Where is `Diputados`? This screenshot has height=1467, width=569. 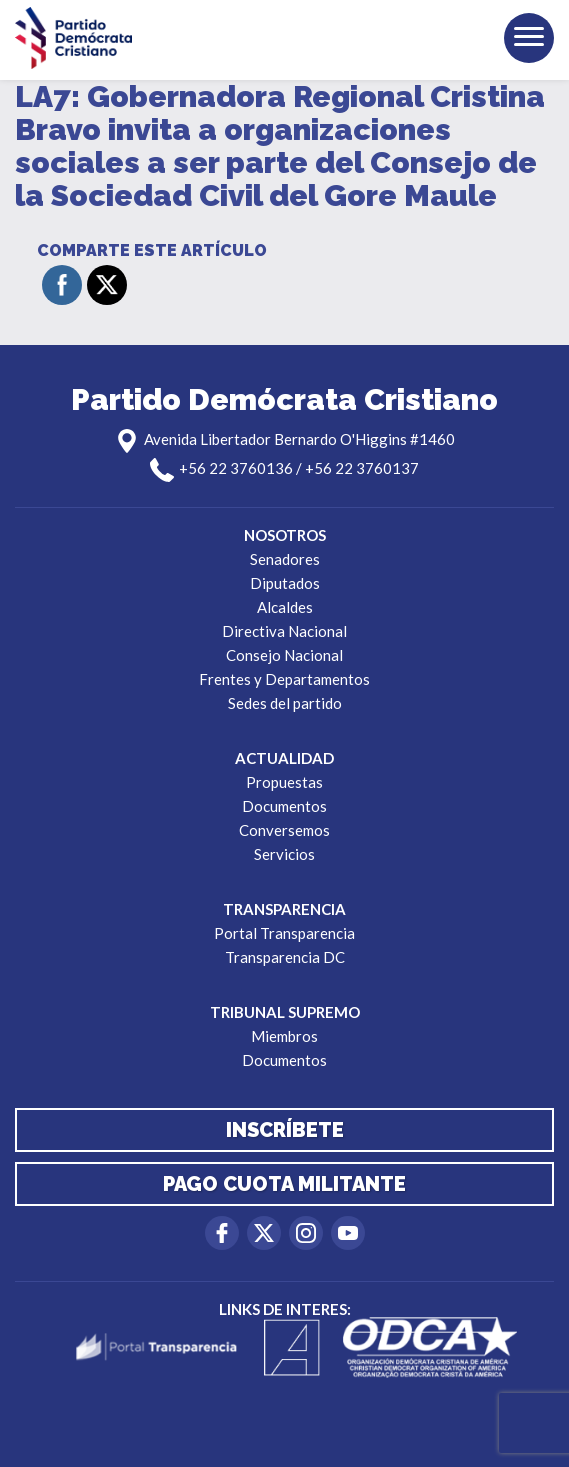 Diputados is located at coordinates (285, 583).